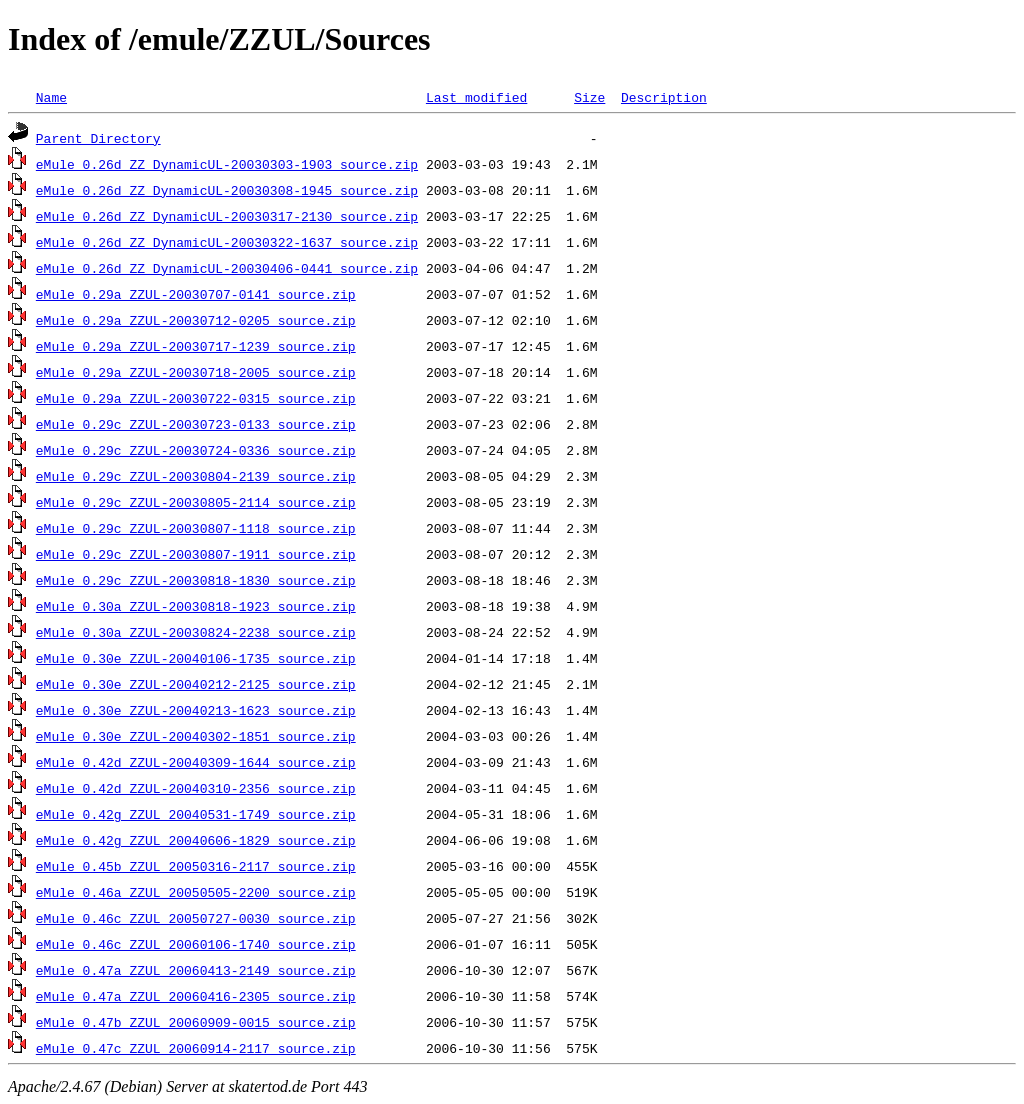  Describe the element at coordinates (98, 138) in the screenshot. I see `Parent Directory` at that location.